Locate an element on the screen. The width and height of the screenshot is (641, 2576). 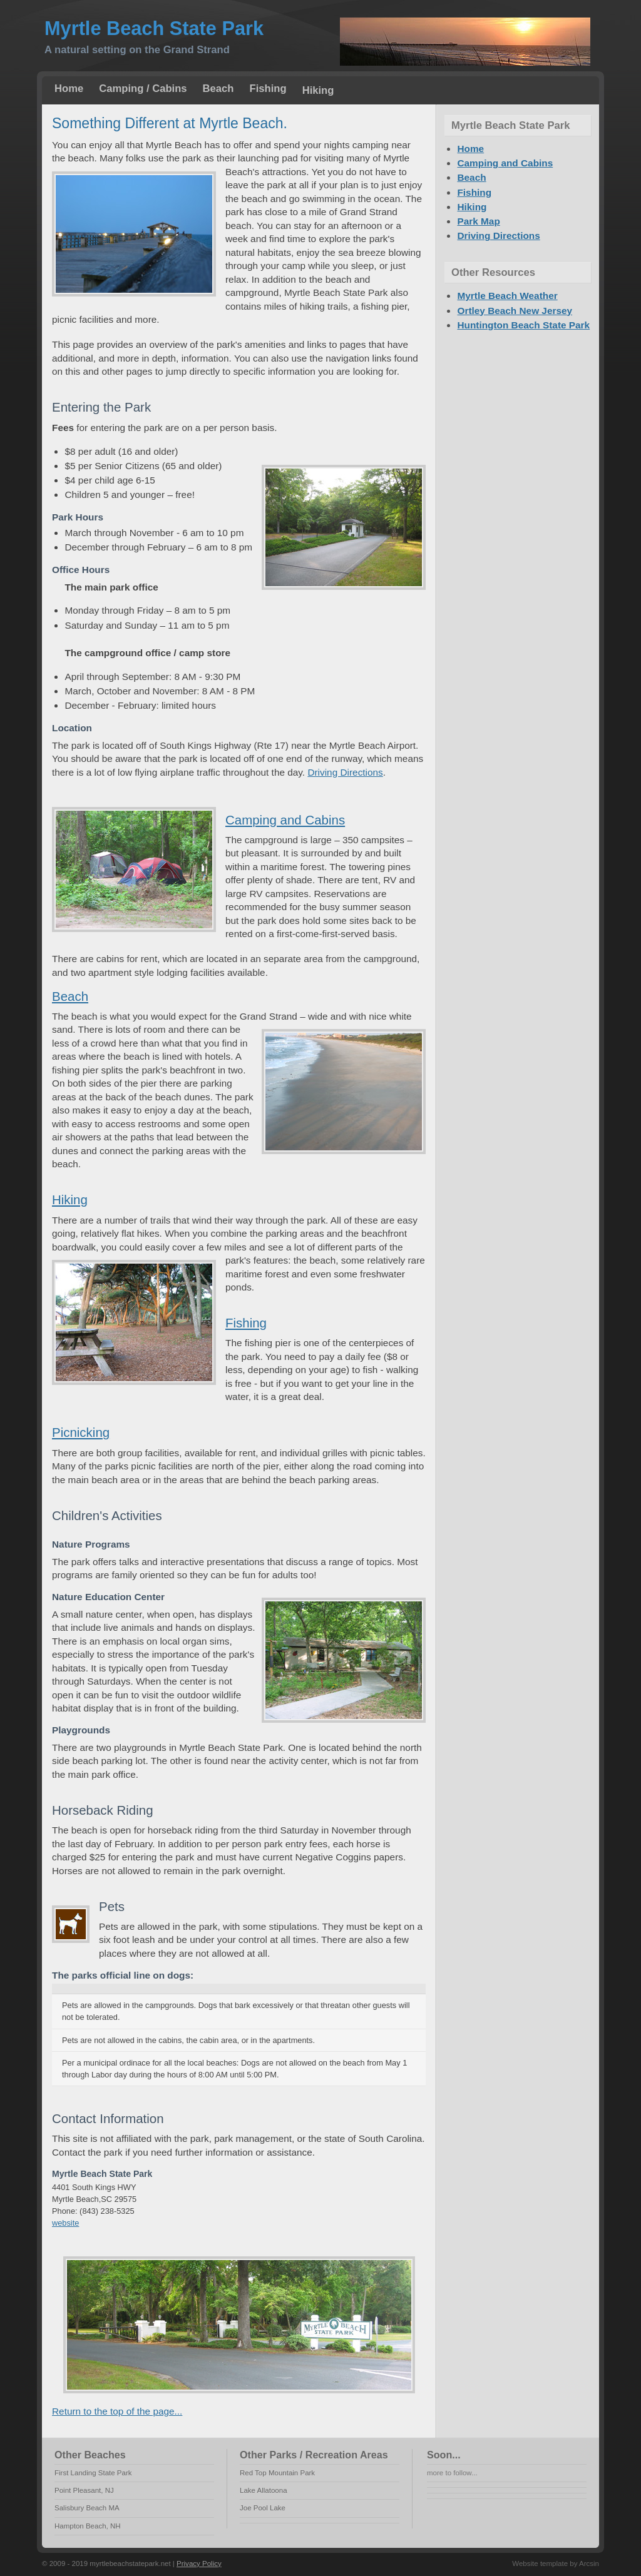
Privacy Policy is located at coordinates (199, 2563).